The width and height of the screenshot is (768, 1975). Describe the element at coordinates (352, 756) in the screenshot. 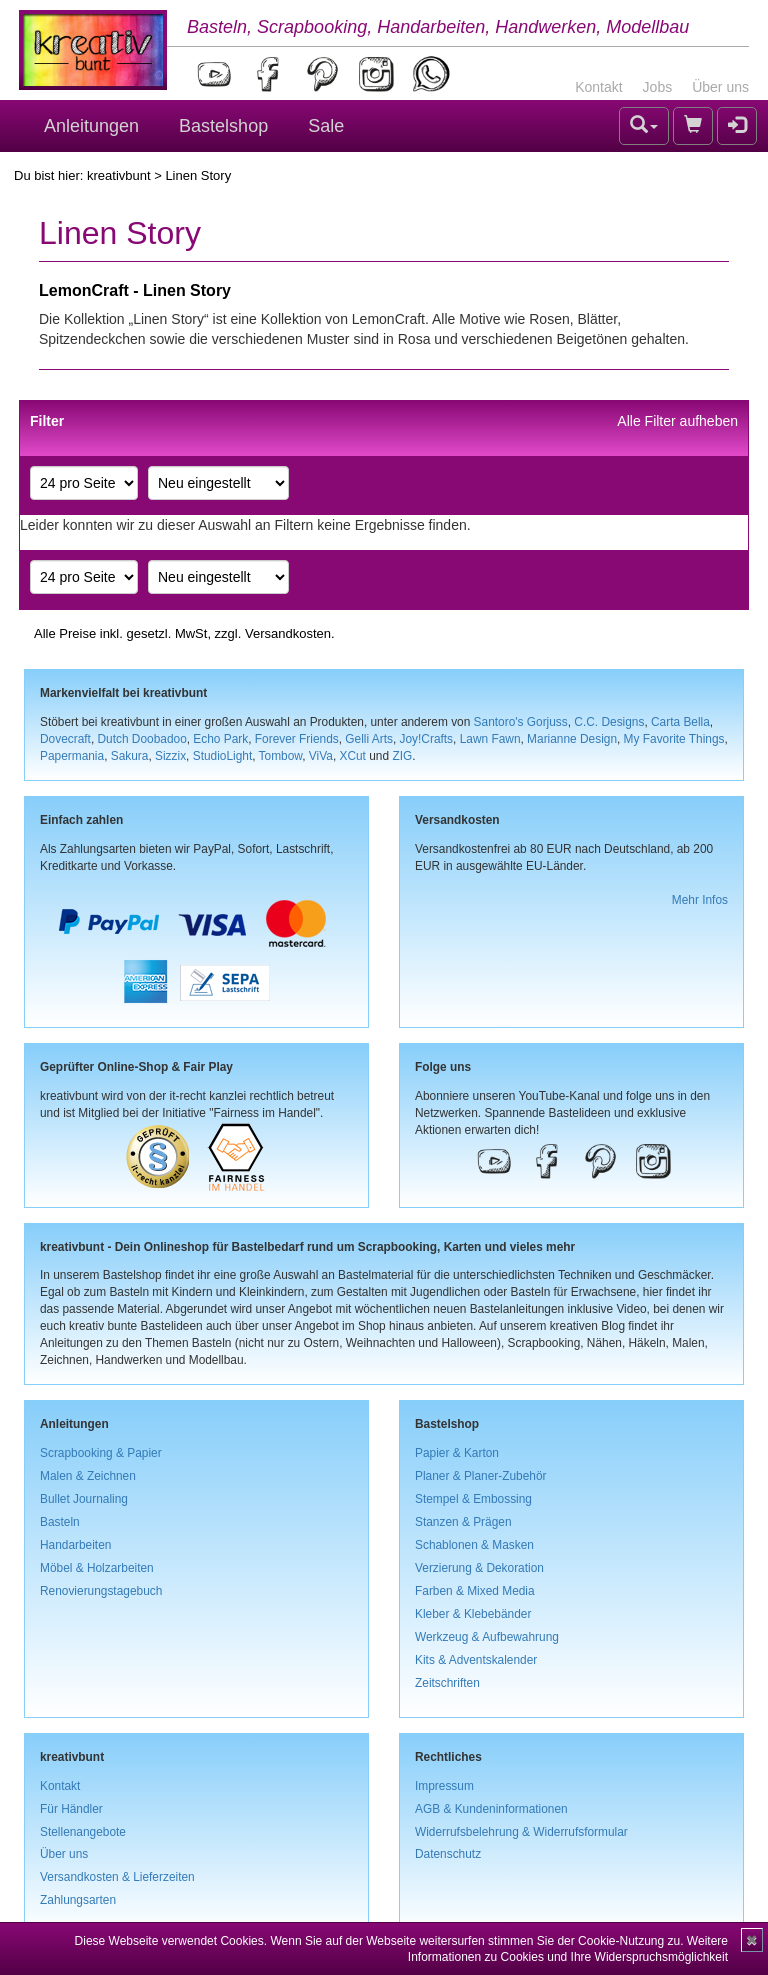

I see `XCut` at that location.